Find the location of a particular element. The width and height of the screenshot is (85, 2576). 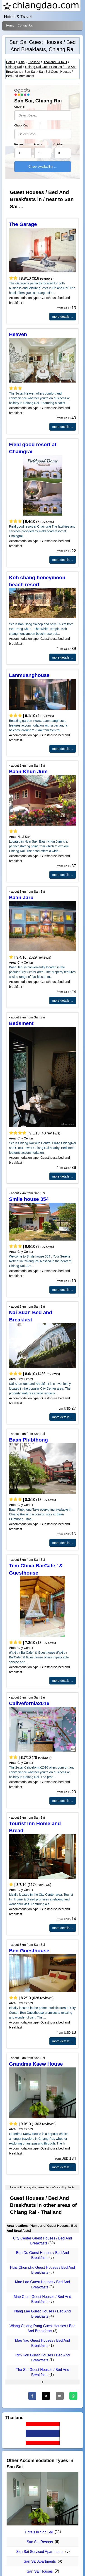

Tha Sut Guest Houses / Bed And Breakfasts is located at coordinates (42, 2372).